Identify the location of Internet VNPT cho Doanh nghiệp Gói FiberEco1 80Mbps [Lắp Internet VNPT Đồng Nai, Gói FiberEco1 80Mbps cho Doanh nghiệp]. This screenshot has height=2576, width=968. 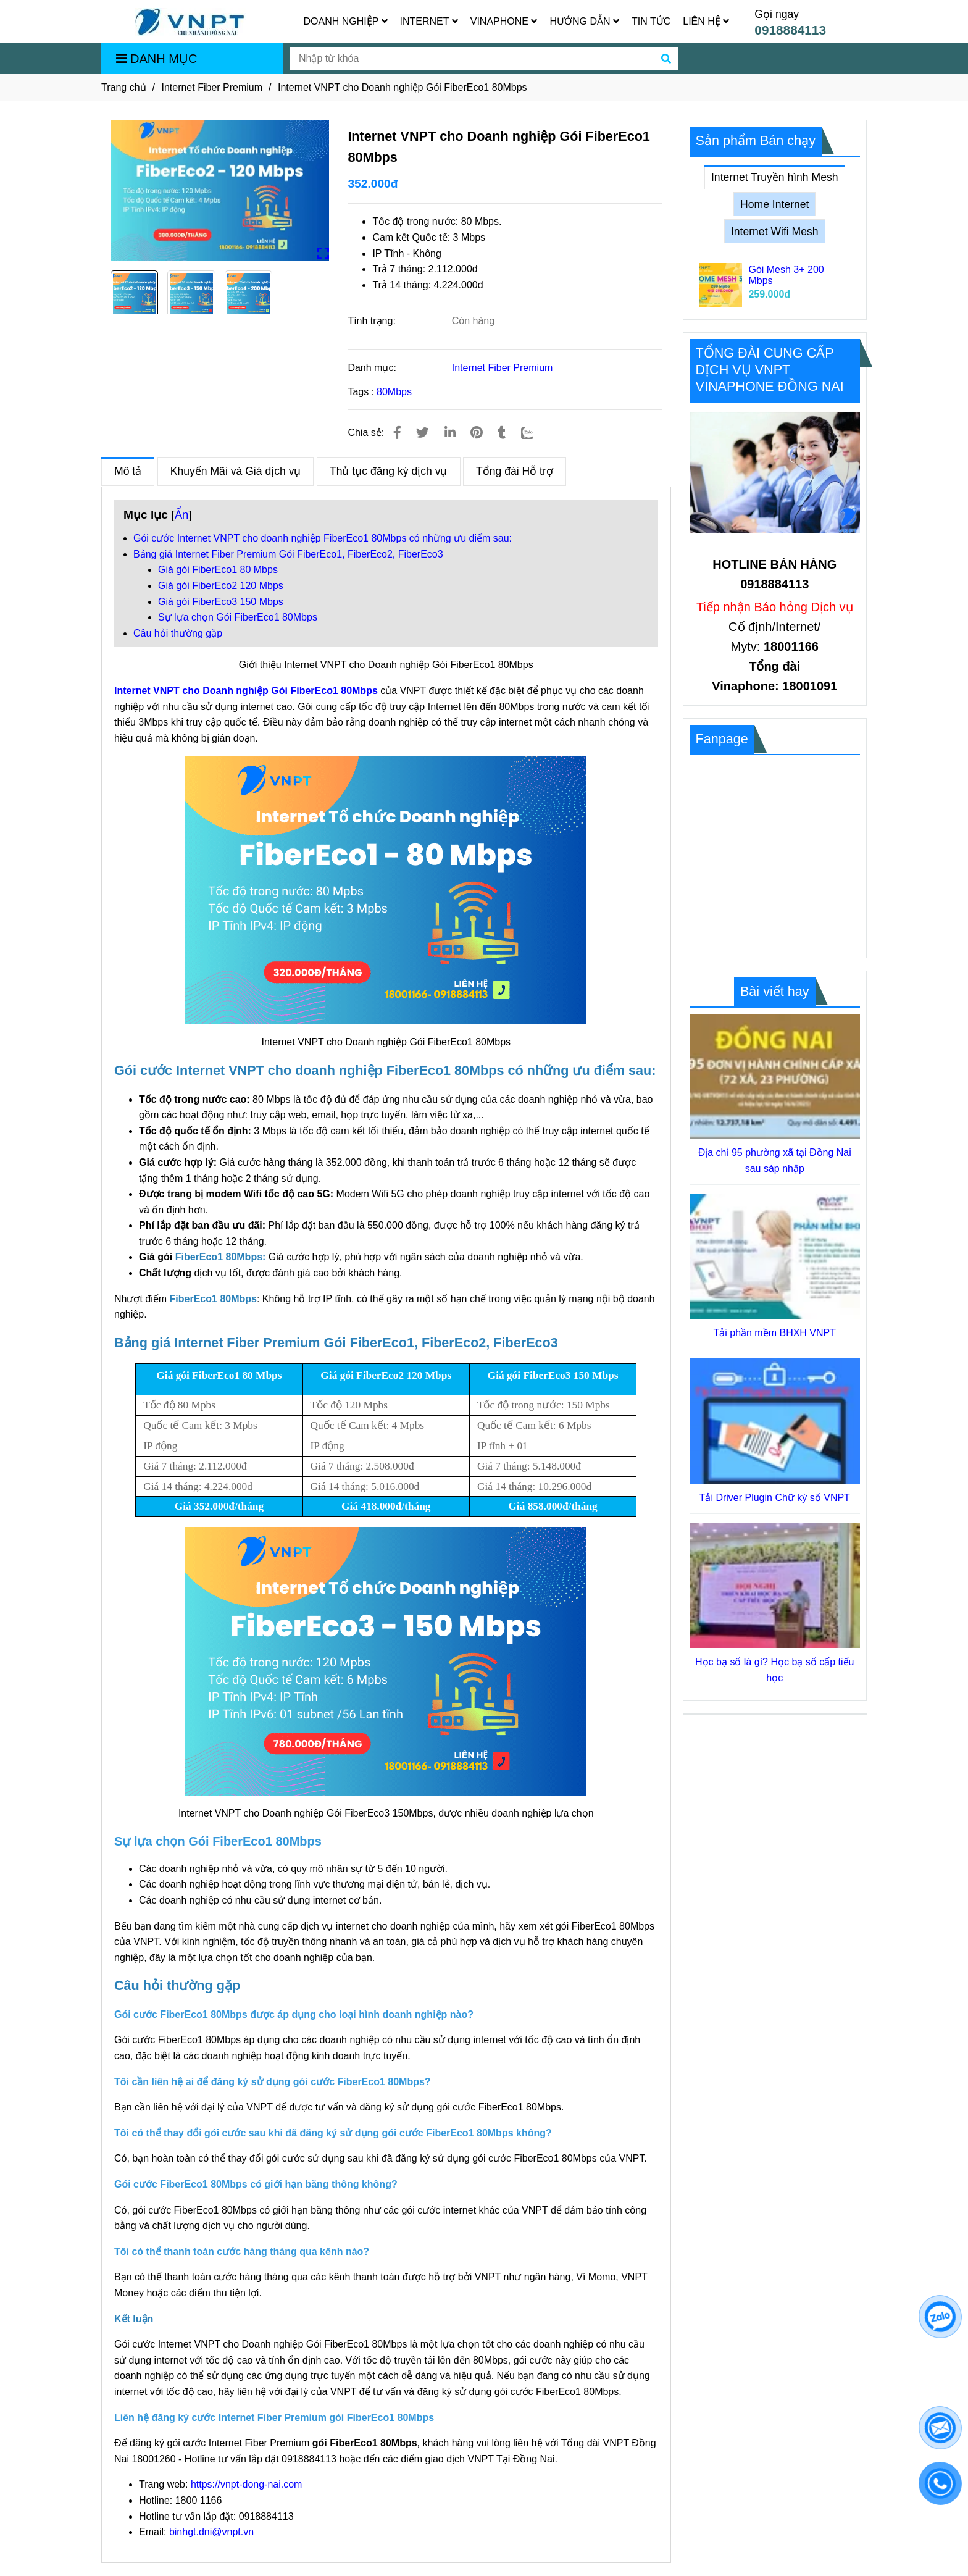
(246, 690).